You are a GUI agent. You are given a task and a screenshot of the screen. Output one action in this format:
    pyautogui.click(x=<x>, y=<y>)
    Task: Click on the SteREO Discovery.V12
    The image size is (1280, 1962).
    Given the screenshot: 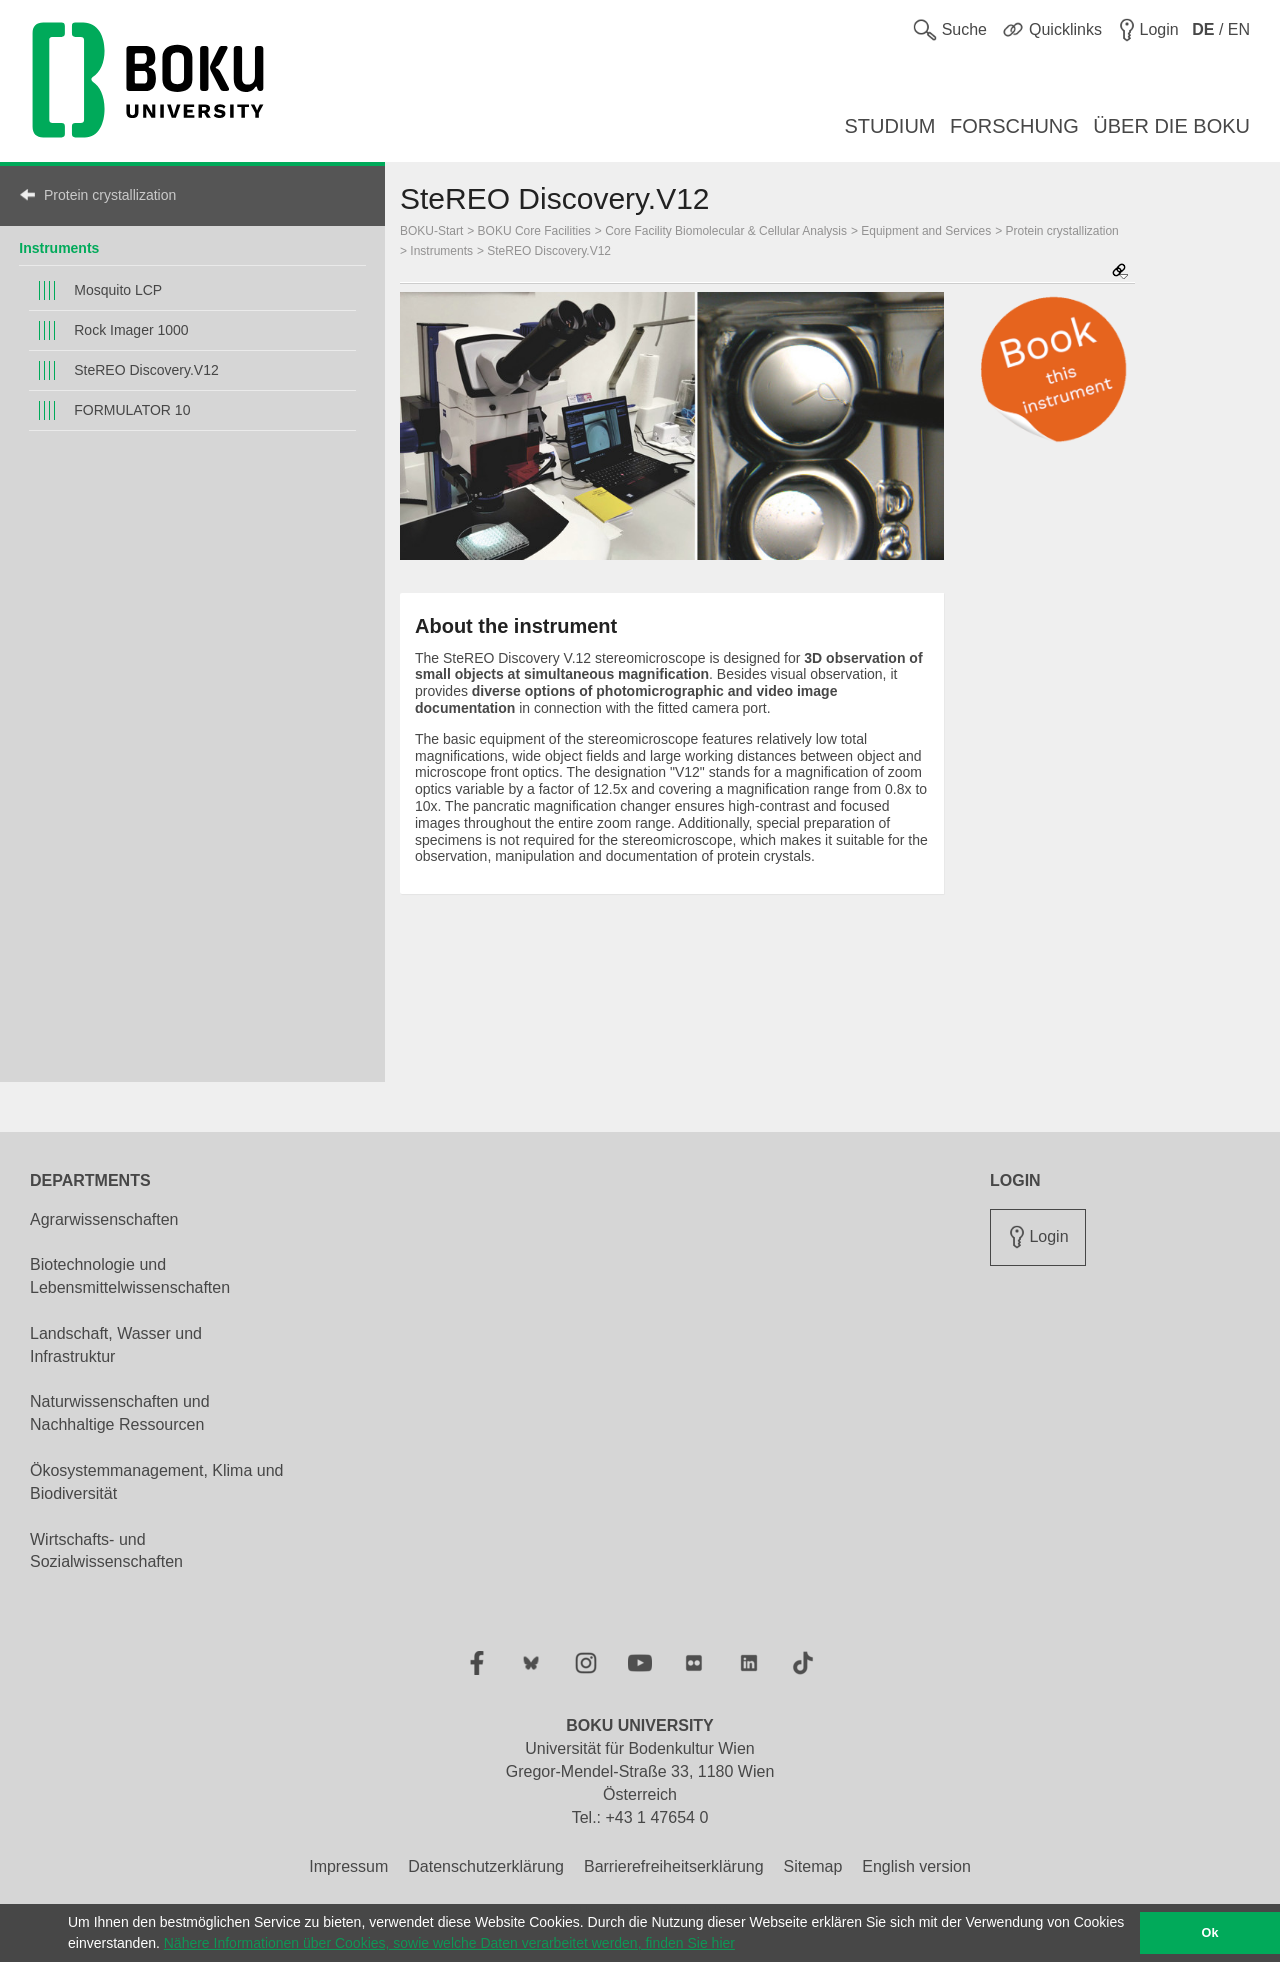 What is the action you would take?
    pyautogui.click(x=146, y=370)
    